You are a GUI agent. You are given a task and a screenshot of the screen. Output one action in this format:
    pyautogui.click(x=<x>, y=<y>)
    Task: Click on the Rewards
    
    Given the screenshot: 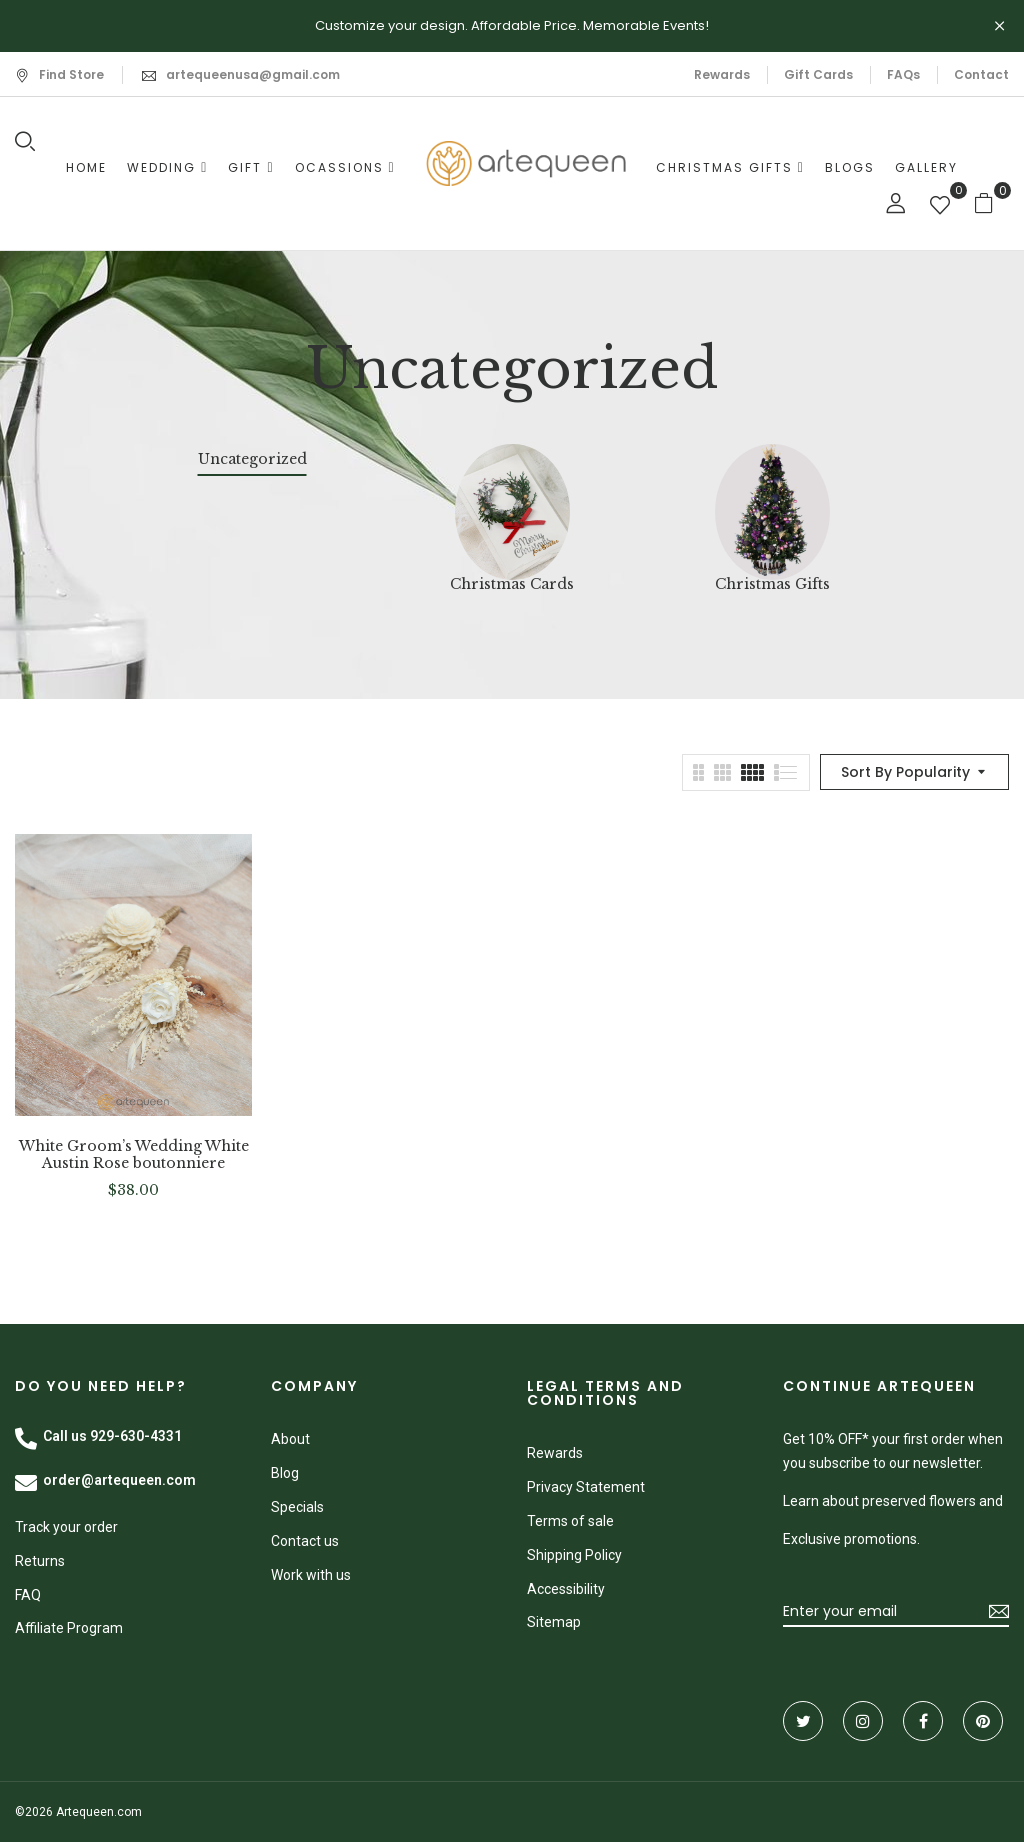 What is the action you would take?
    pyautogui.click(x=722, y=74)
    